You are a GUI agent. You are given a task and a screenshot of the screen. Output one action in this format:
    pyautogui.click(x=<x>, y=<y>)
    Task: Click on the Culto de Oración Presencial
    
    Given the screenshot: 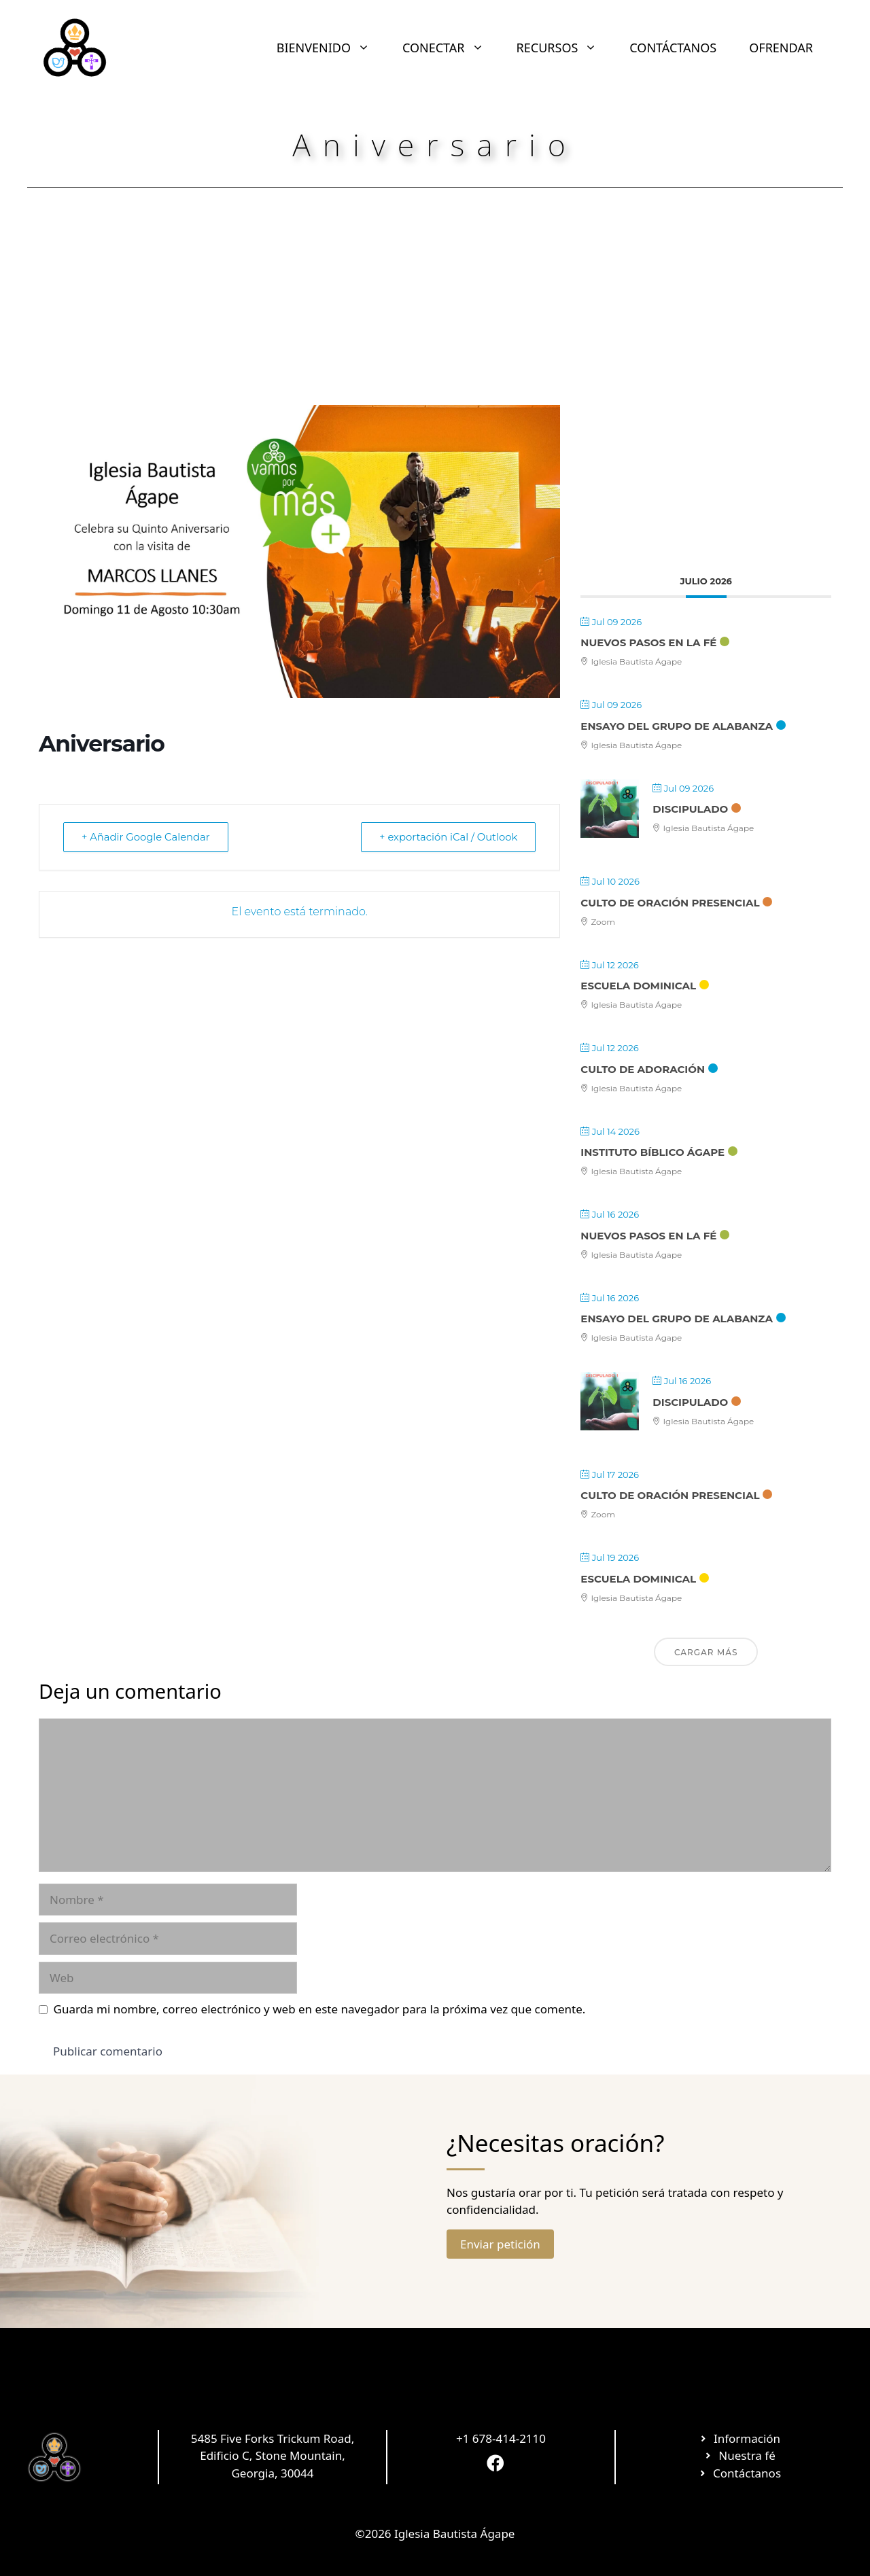 What is the action you would take?
    pyautogui.click(x=669, y=902)
    